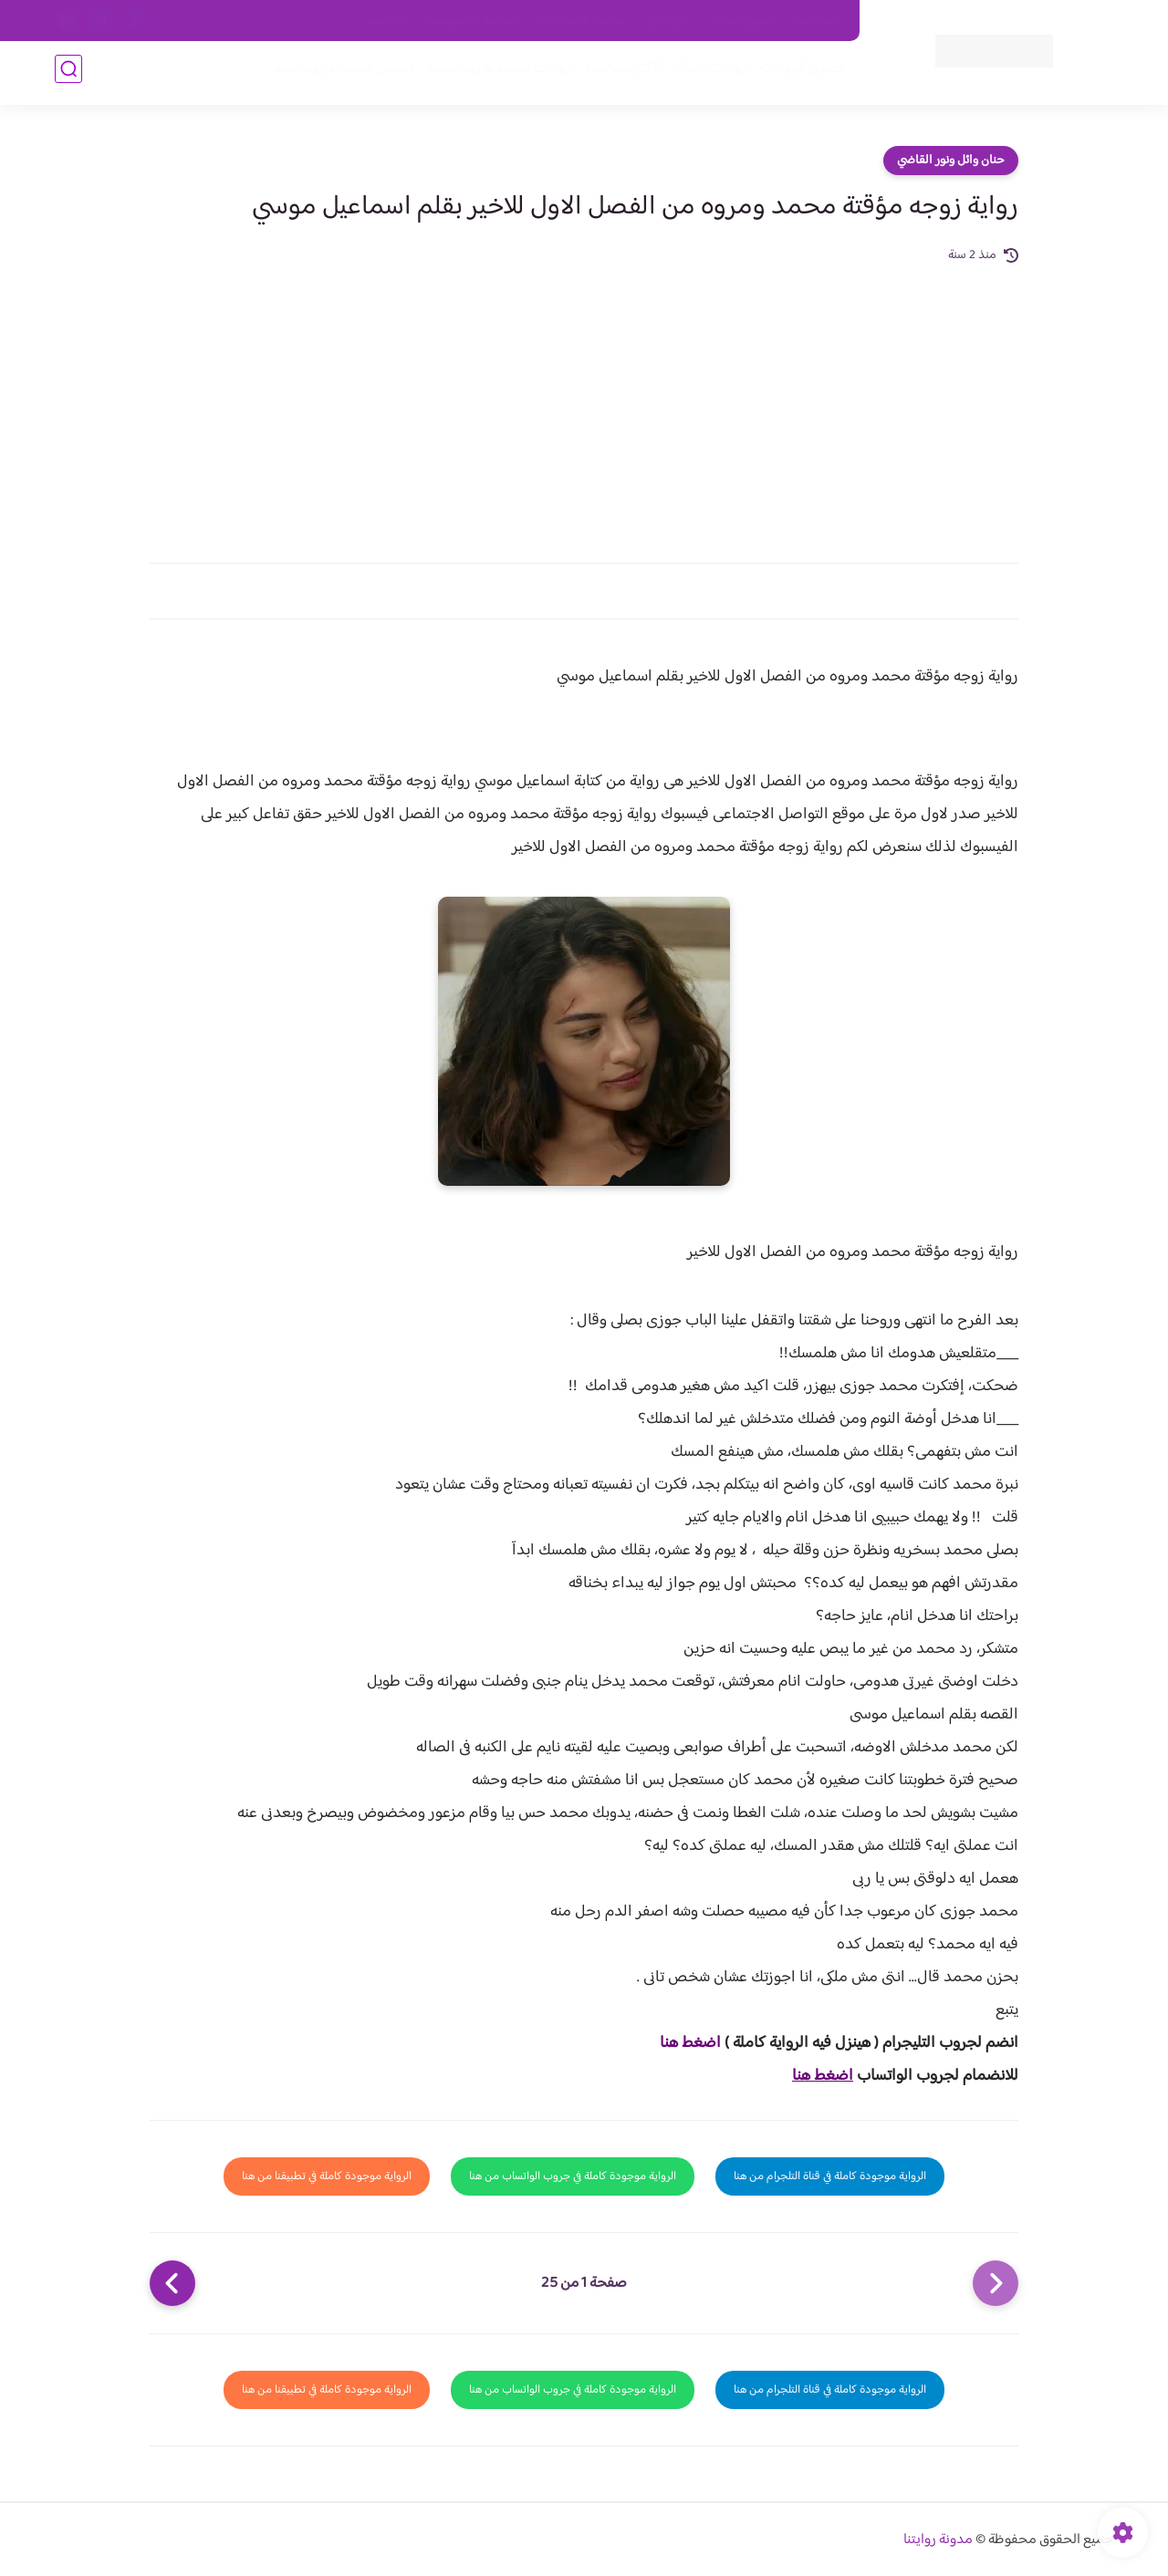  I want to click on مدونة روايتنا, so click(938, 2540).